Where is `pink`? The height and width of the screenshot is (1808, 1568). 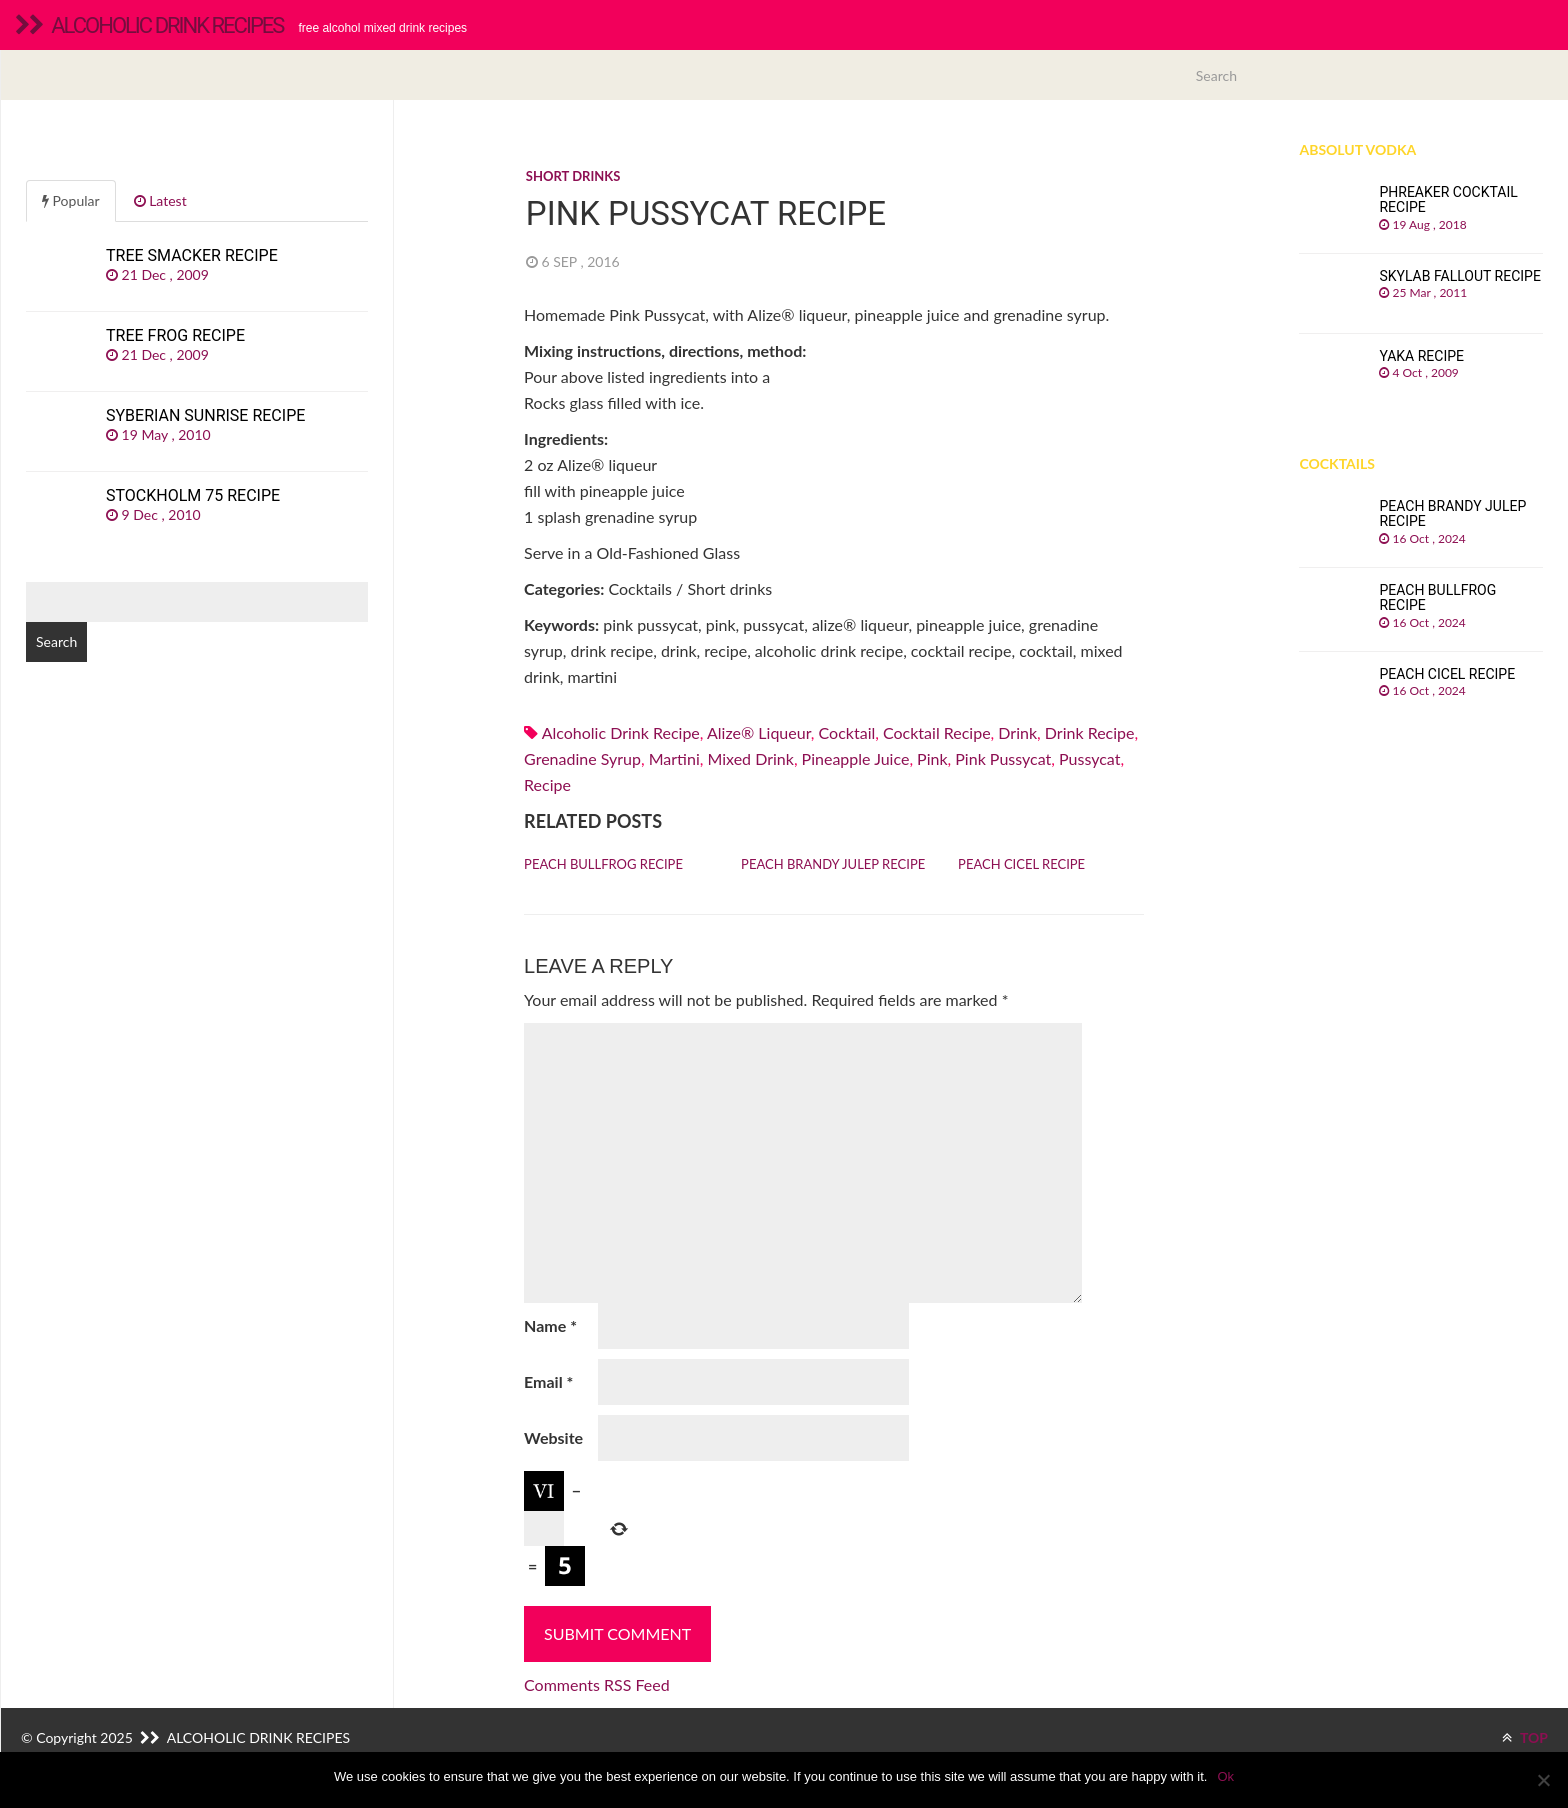
pink is located at coordinates (932, 758).